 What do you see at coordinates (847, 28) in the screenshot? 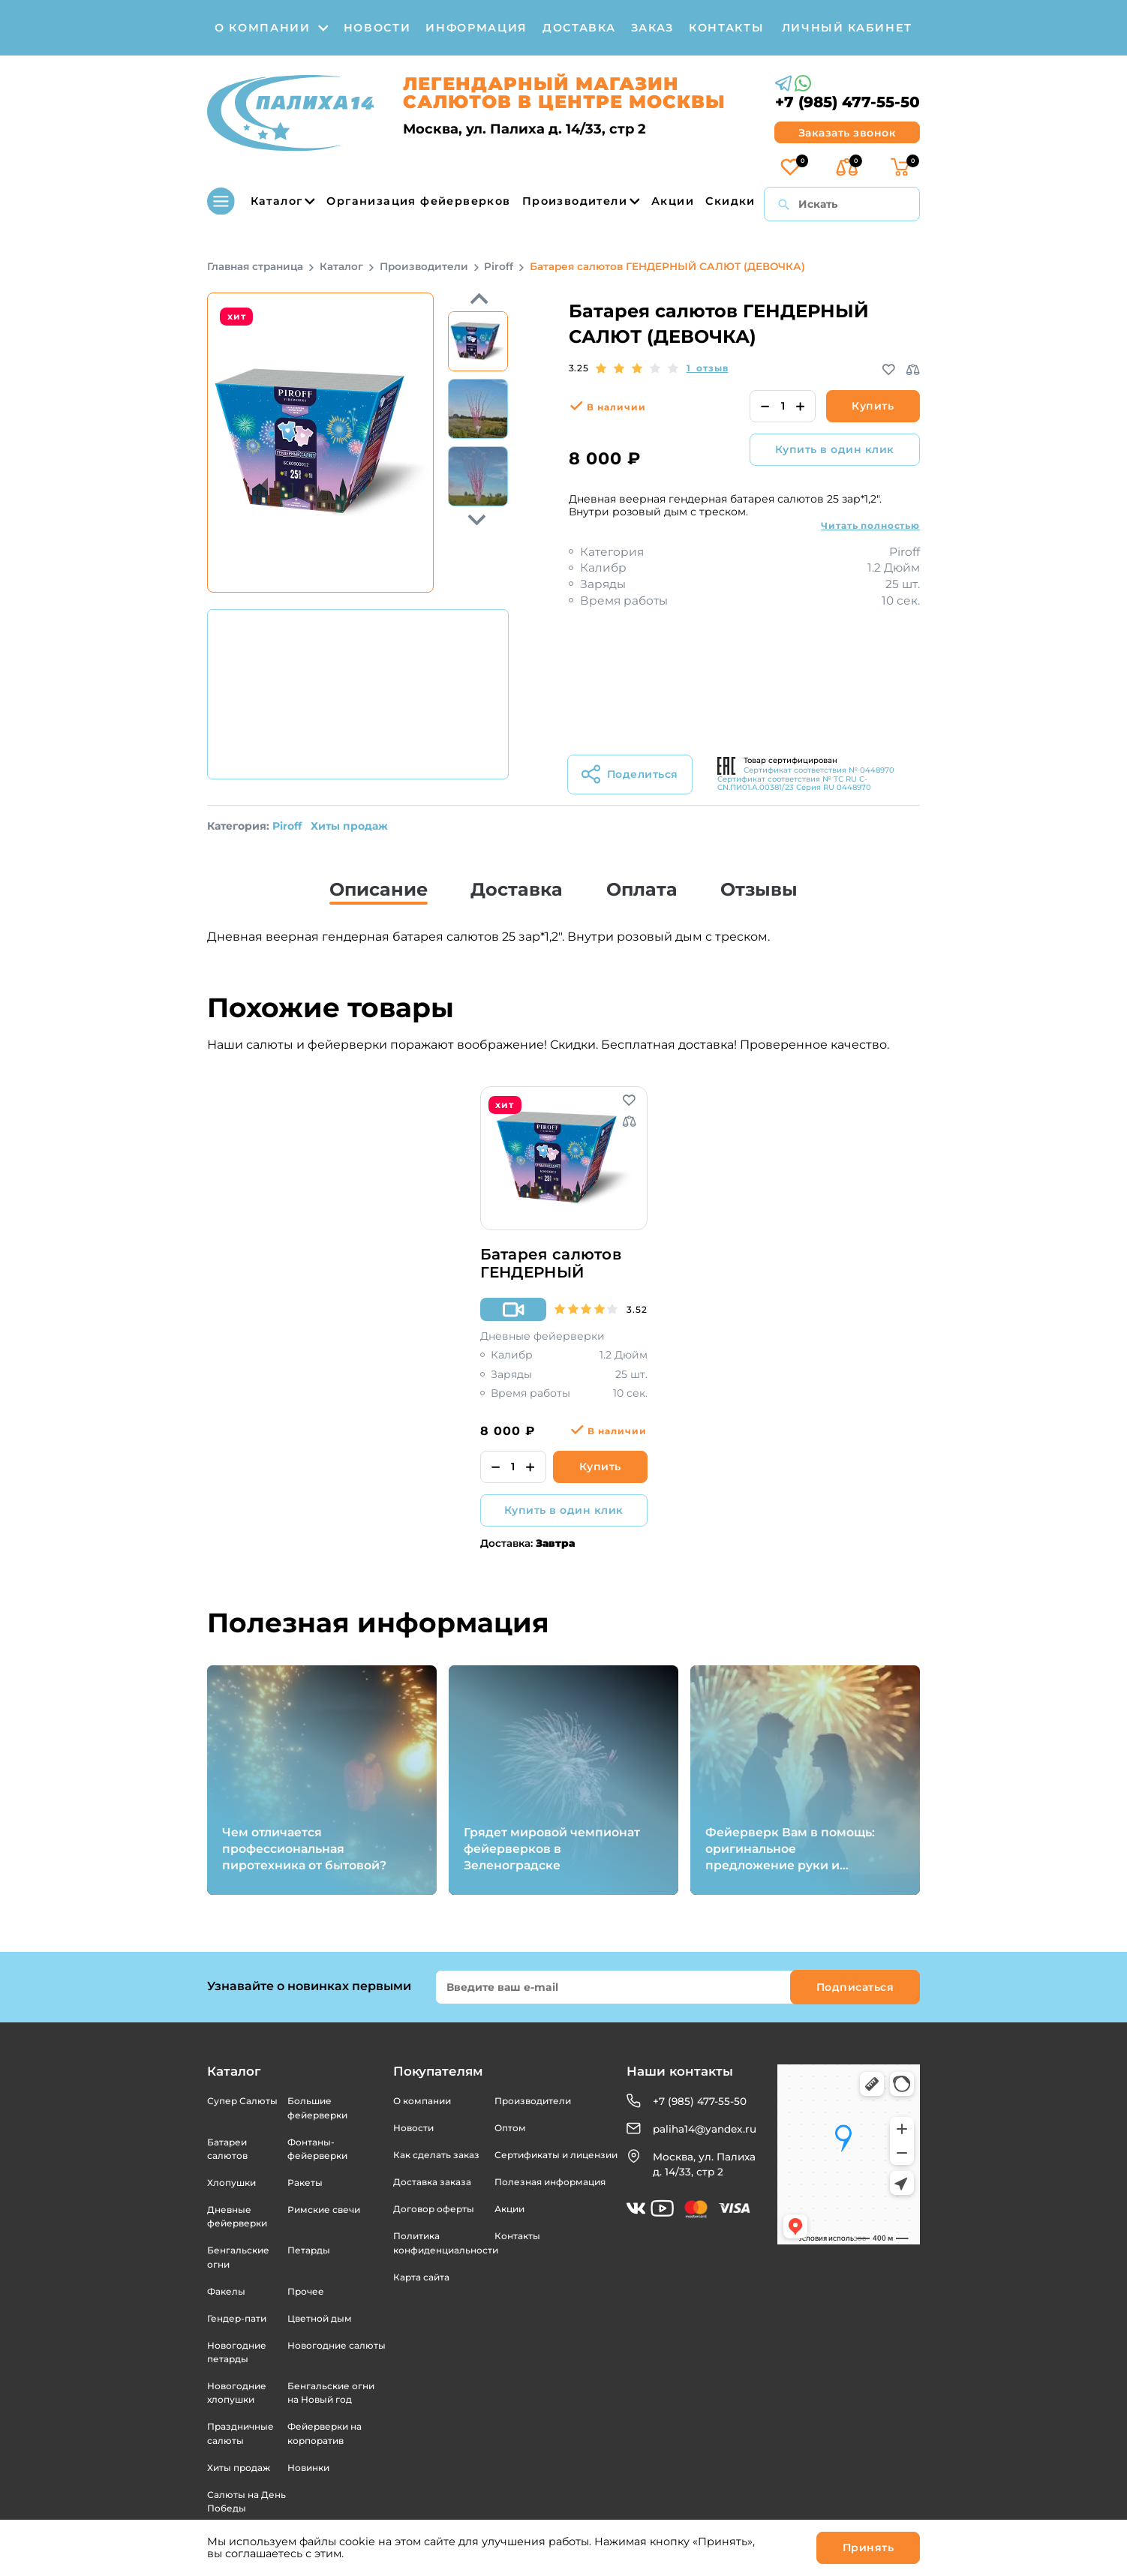
I see `личный кабинет` at bounding box center [847, 28].